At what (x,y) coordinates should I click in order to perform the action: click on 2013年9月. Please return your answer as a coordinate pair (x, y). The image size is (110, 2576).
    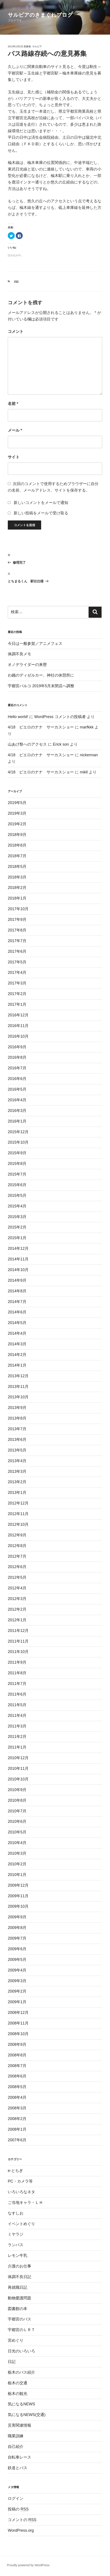
    Looking at the image, I should click on (17, 1407).